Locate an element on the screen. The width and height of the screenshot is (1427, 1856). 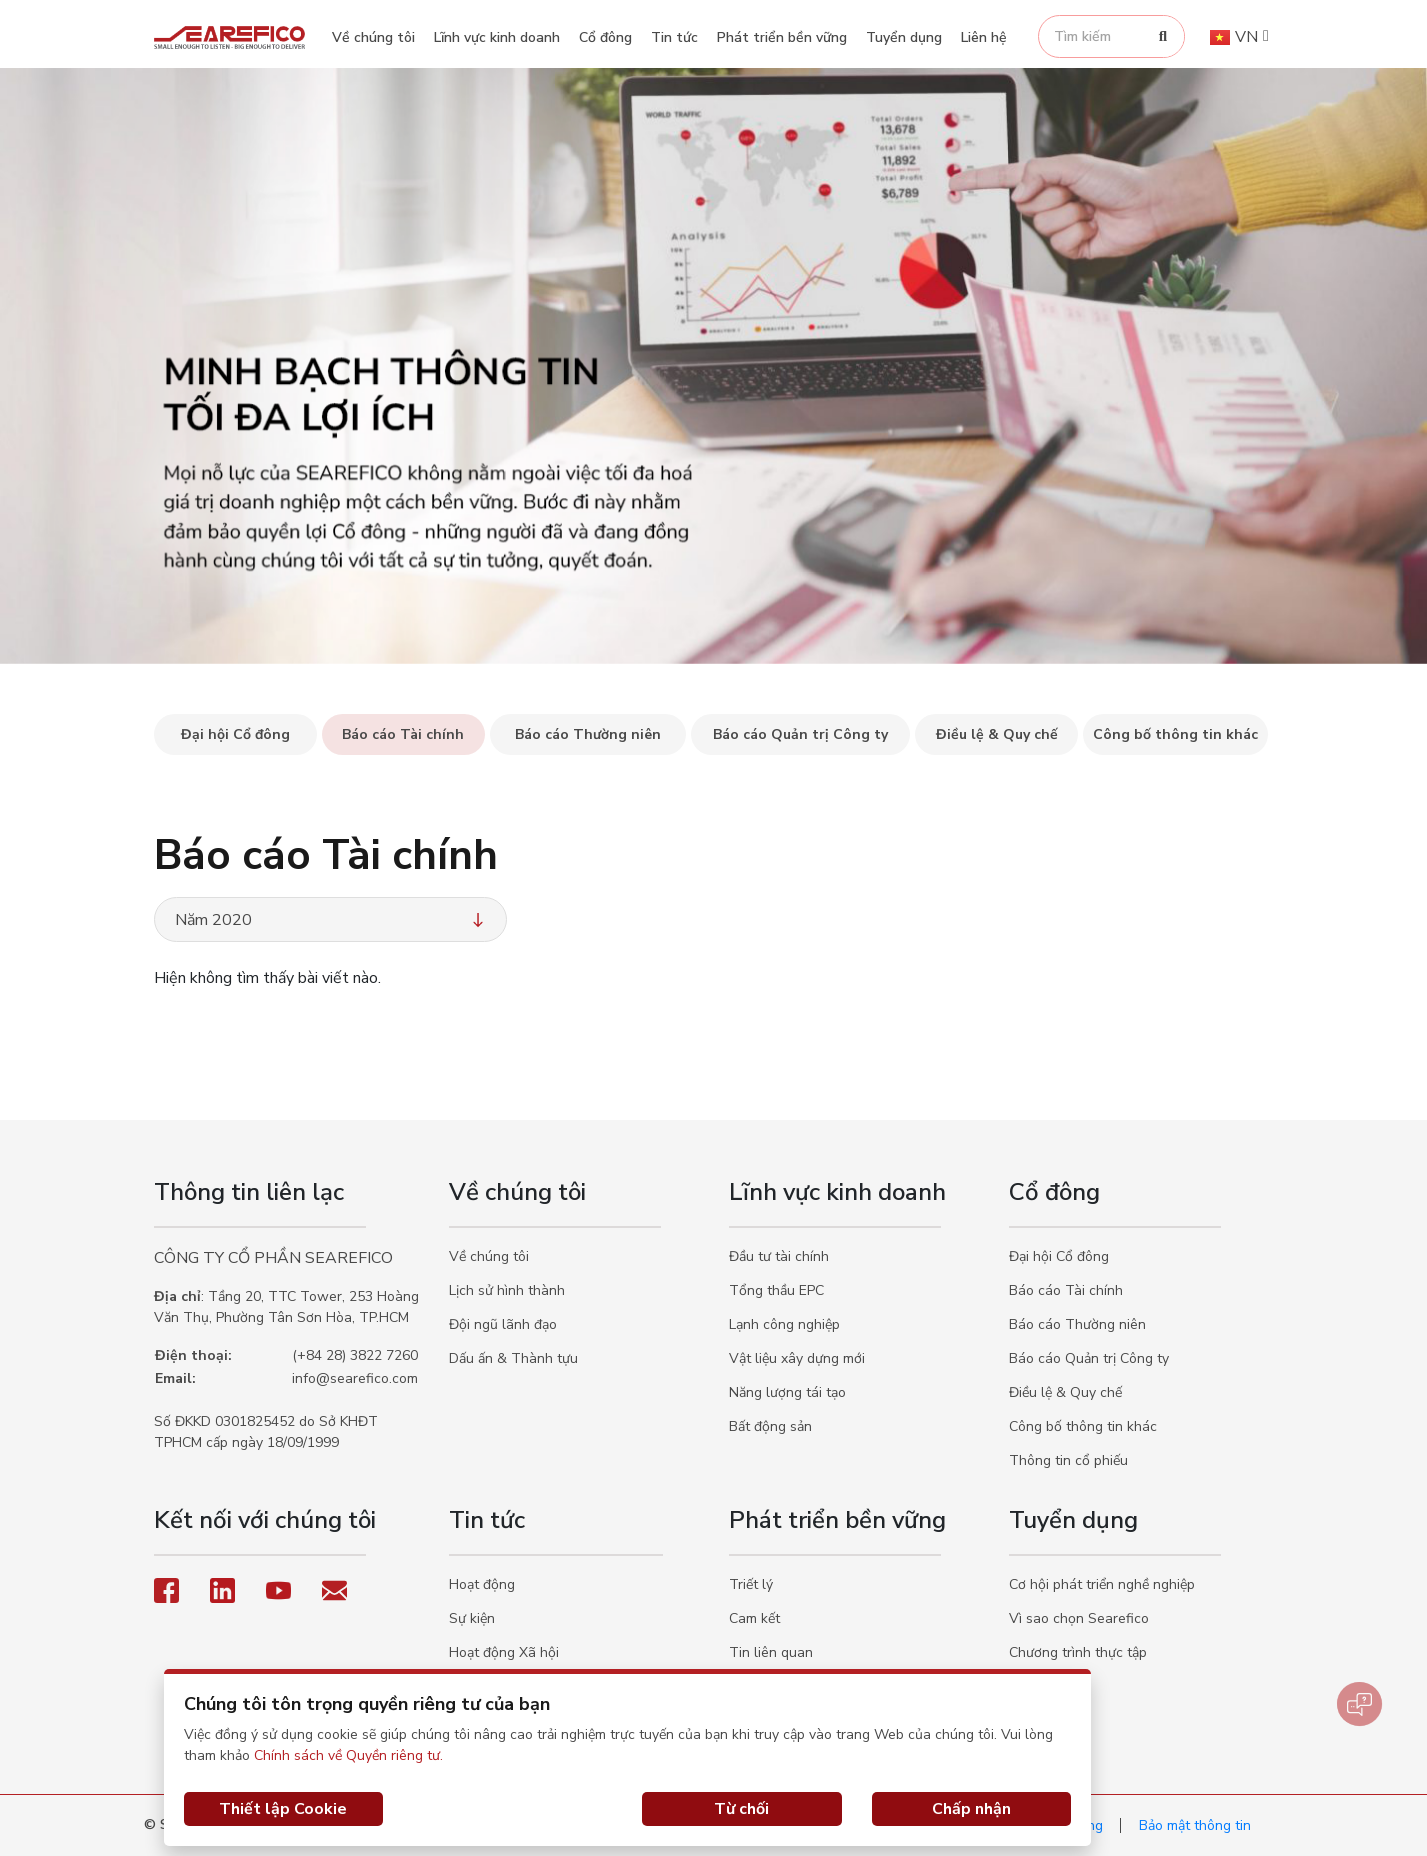
Cam kết is located at coordinates (754, 1618).